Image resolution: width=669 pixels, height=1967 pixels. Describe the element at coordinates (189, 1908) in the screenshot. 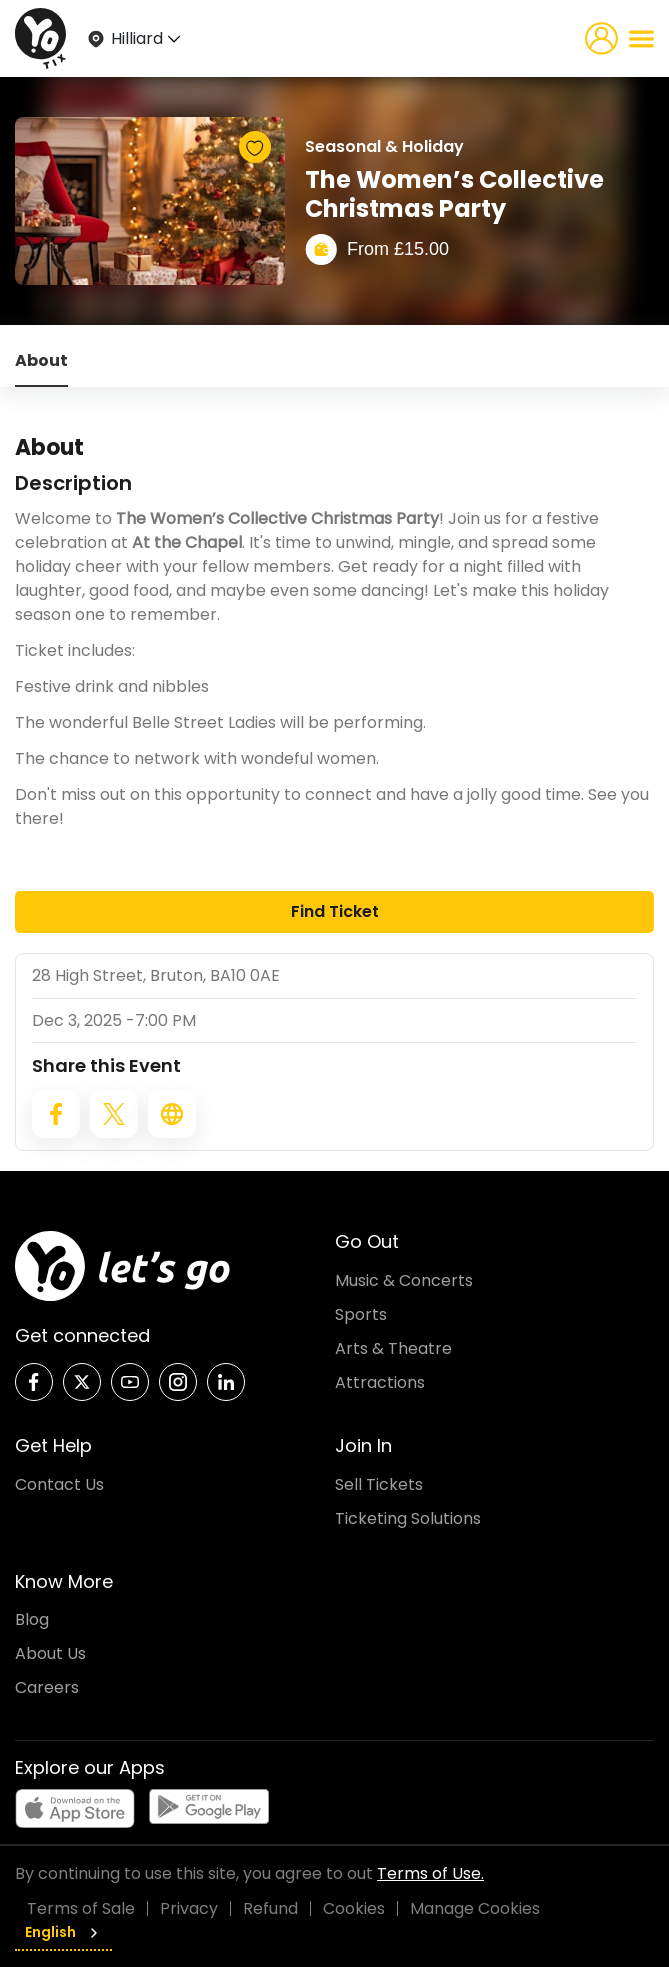

I see `Privacy` at that location.